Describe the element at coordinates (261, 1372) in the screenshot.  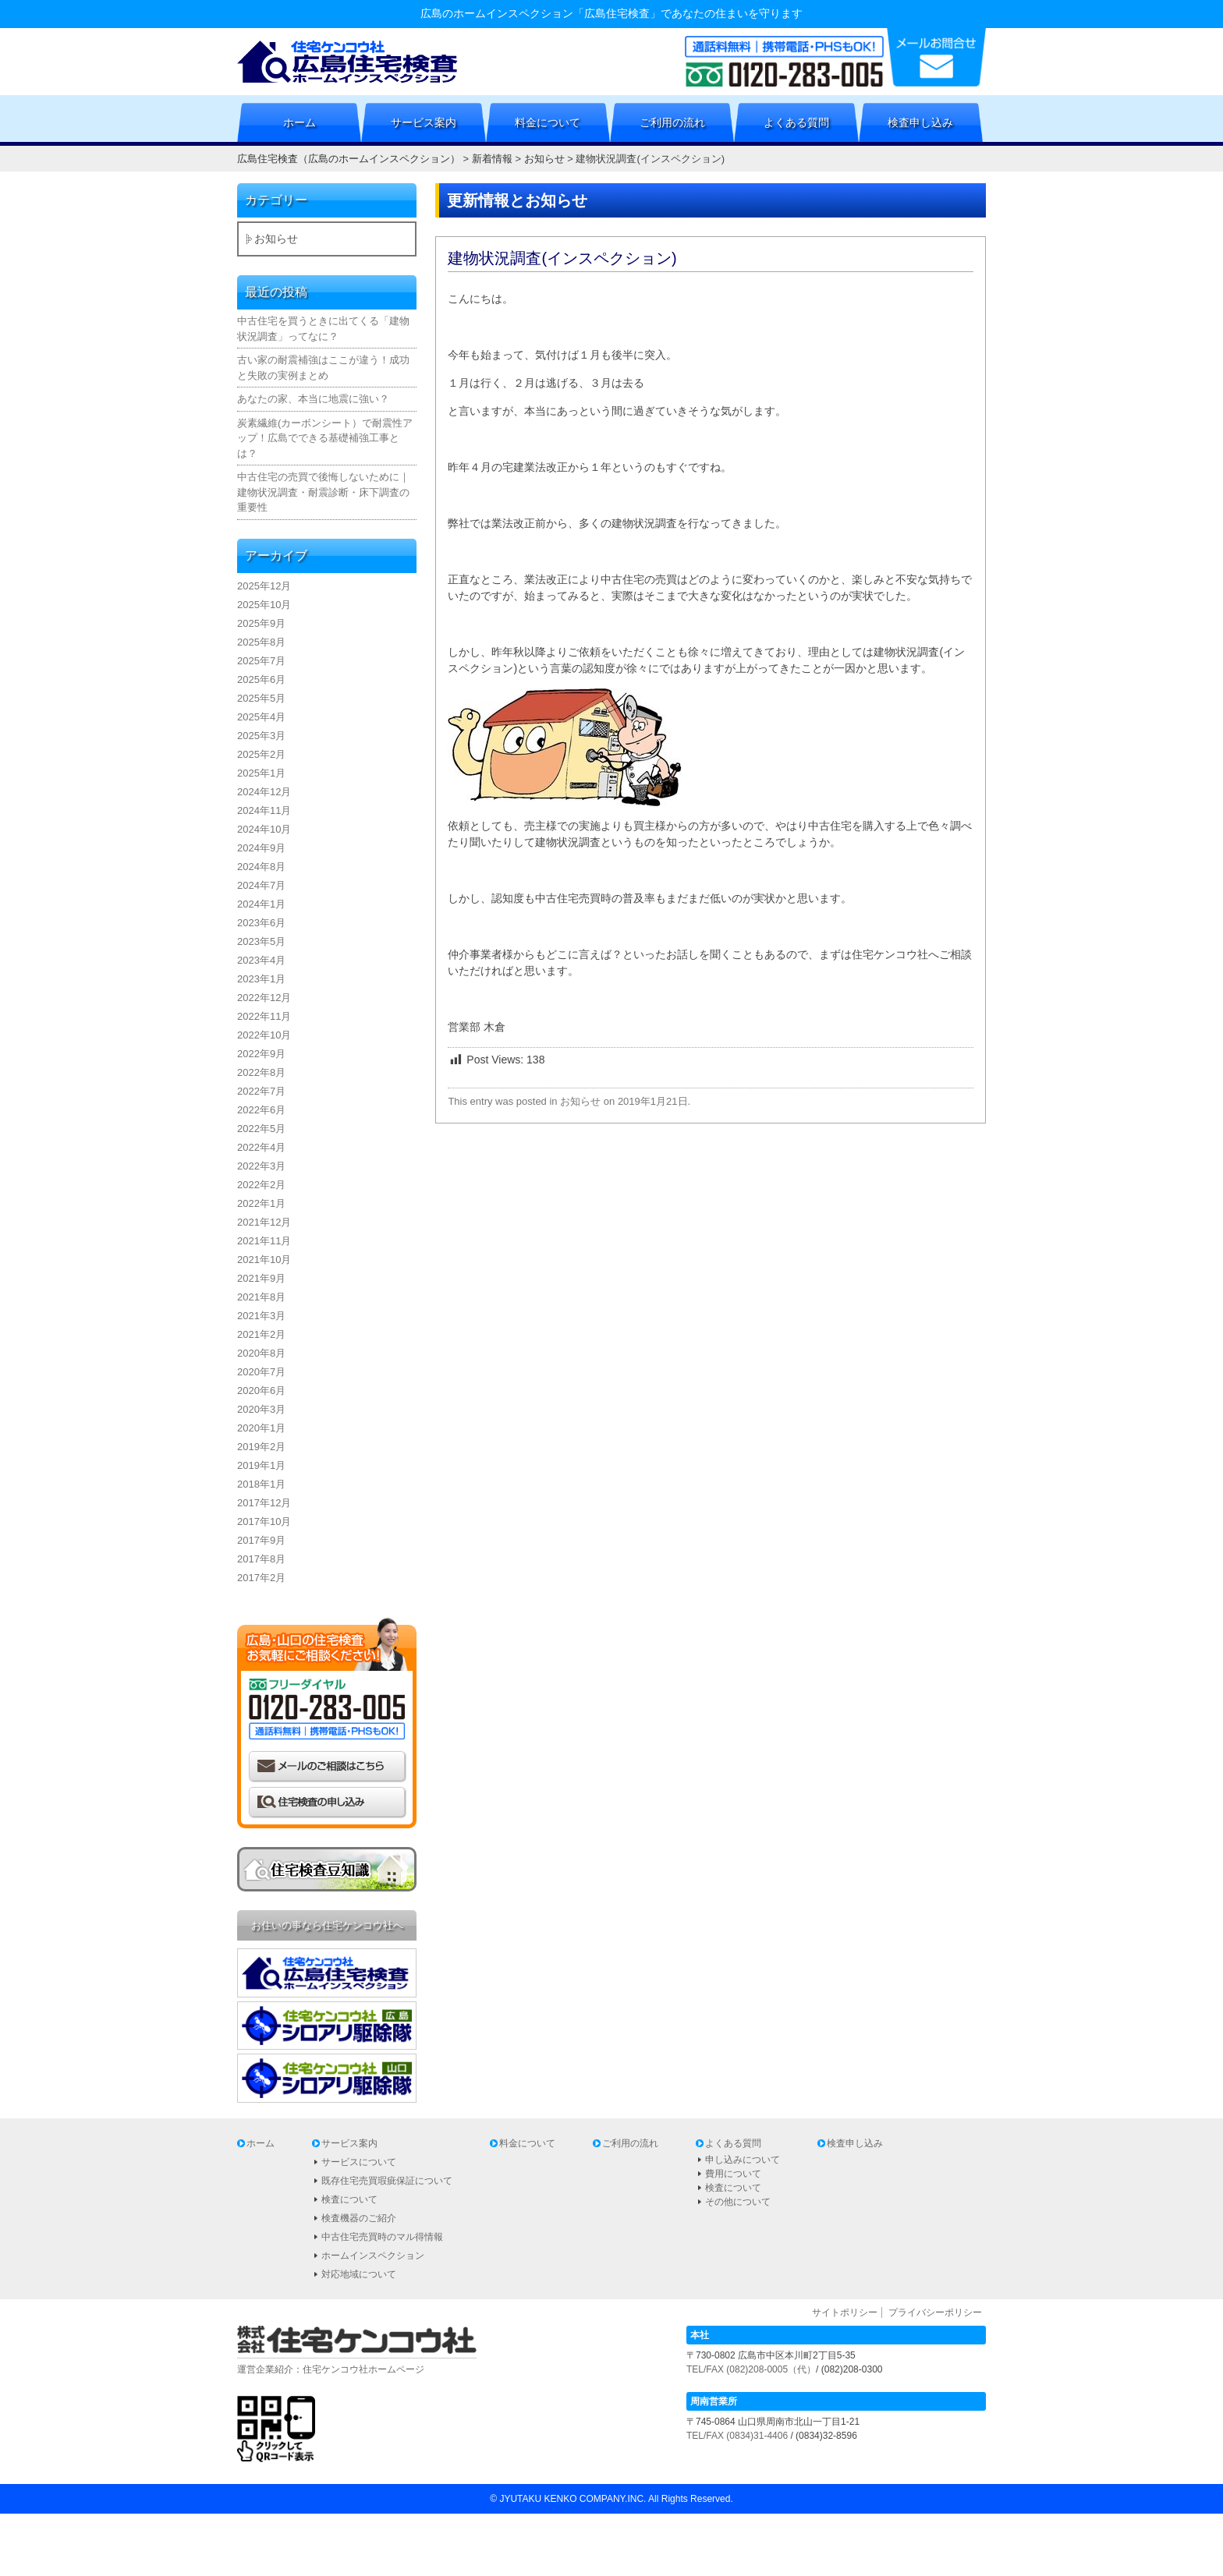
I see `2020年7月` at that location.